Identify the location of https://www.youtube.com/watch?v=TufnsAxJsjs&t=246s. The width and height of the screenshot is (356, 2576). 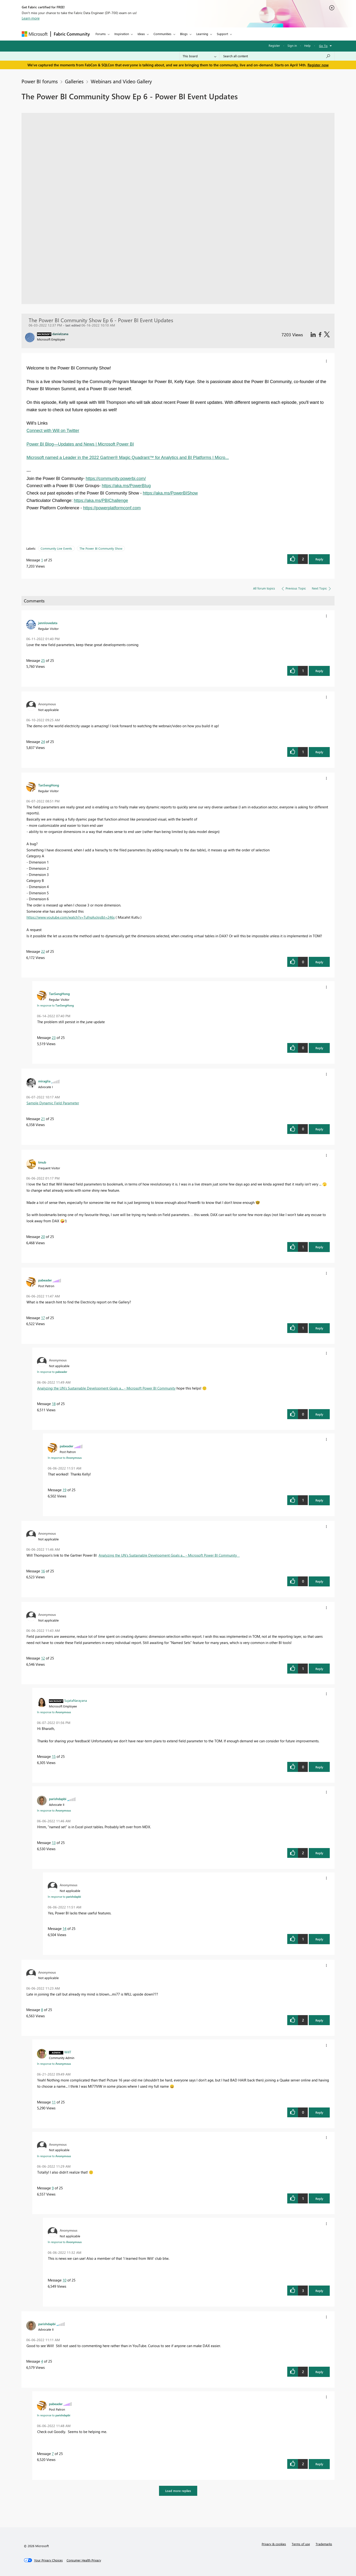
(71, 917).